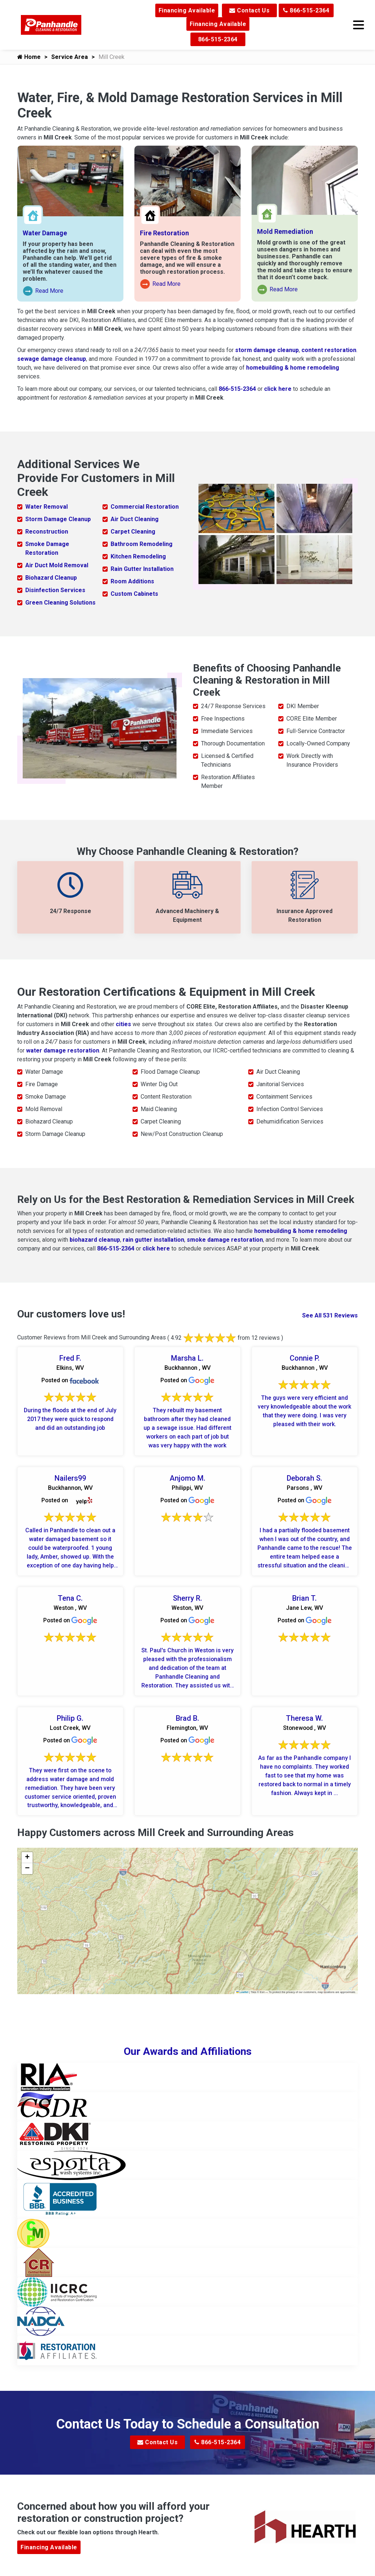 Image resolution: width=375 pixels, height=2576 pixels. I want to click on Leaflet, so click(242, 1992).